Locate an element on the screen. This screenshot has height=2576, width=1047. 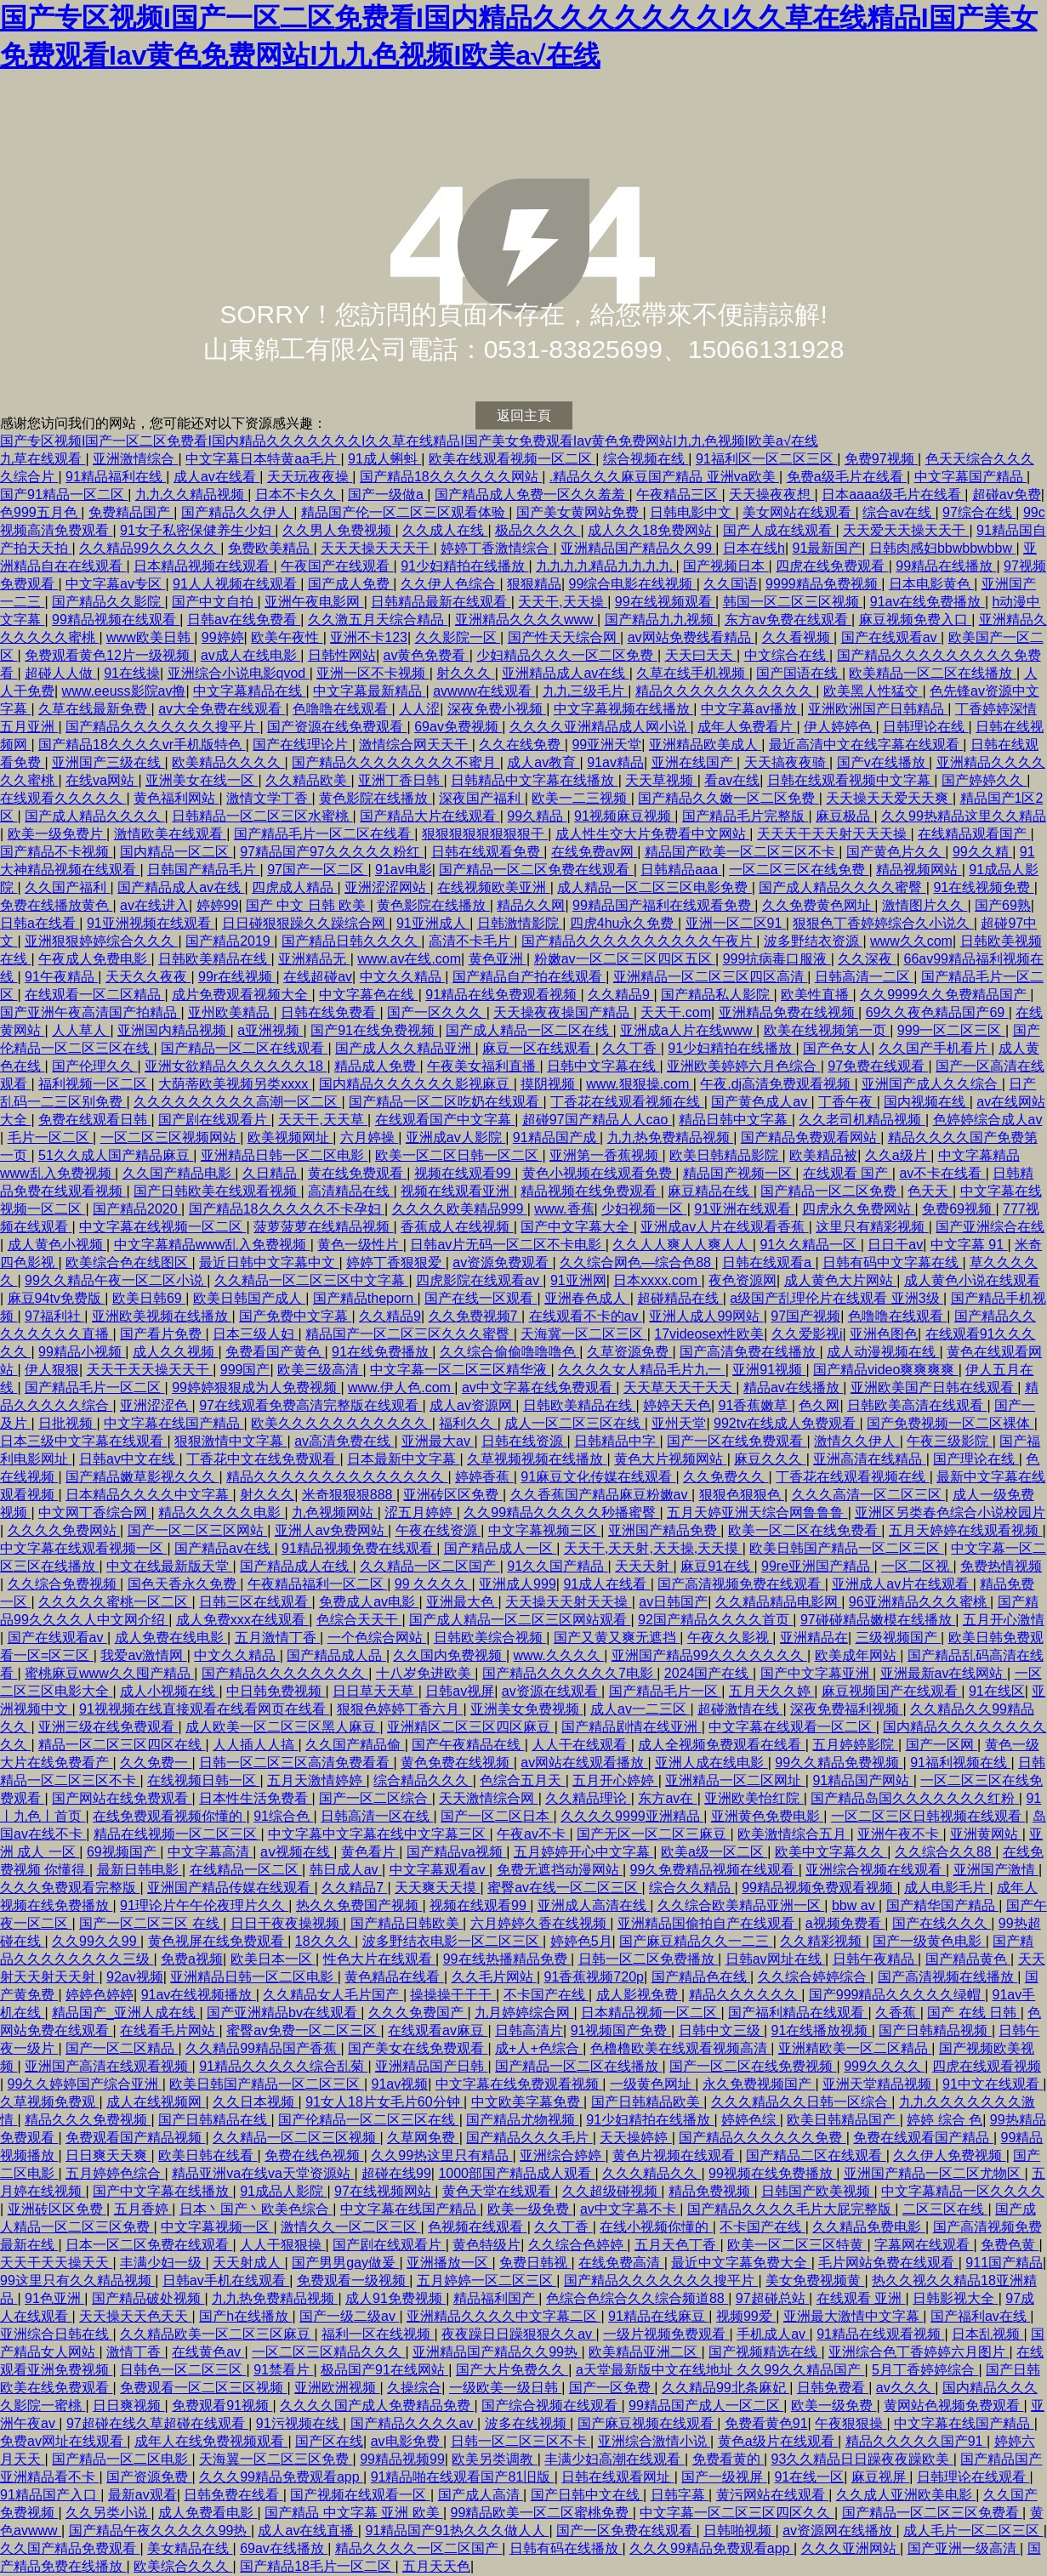
欧美视频网址 is located at coordinates (290, 1137).